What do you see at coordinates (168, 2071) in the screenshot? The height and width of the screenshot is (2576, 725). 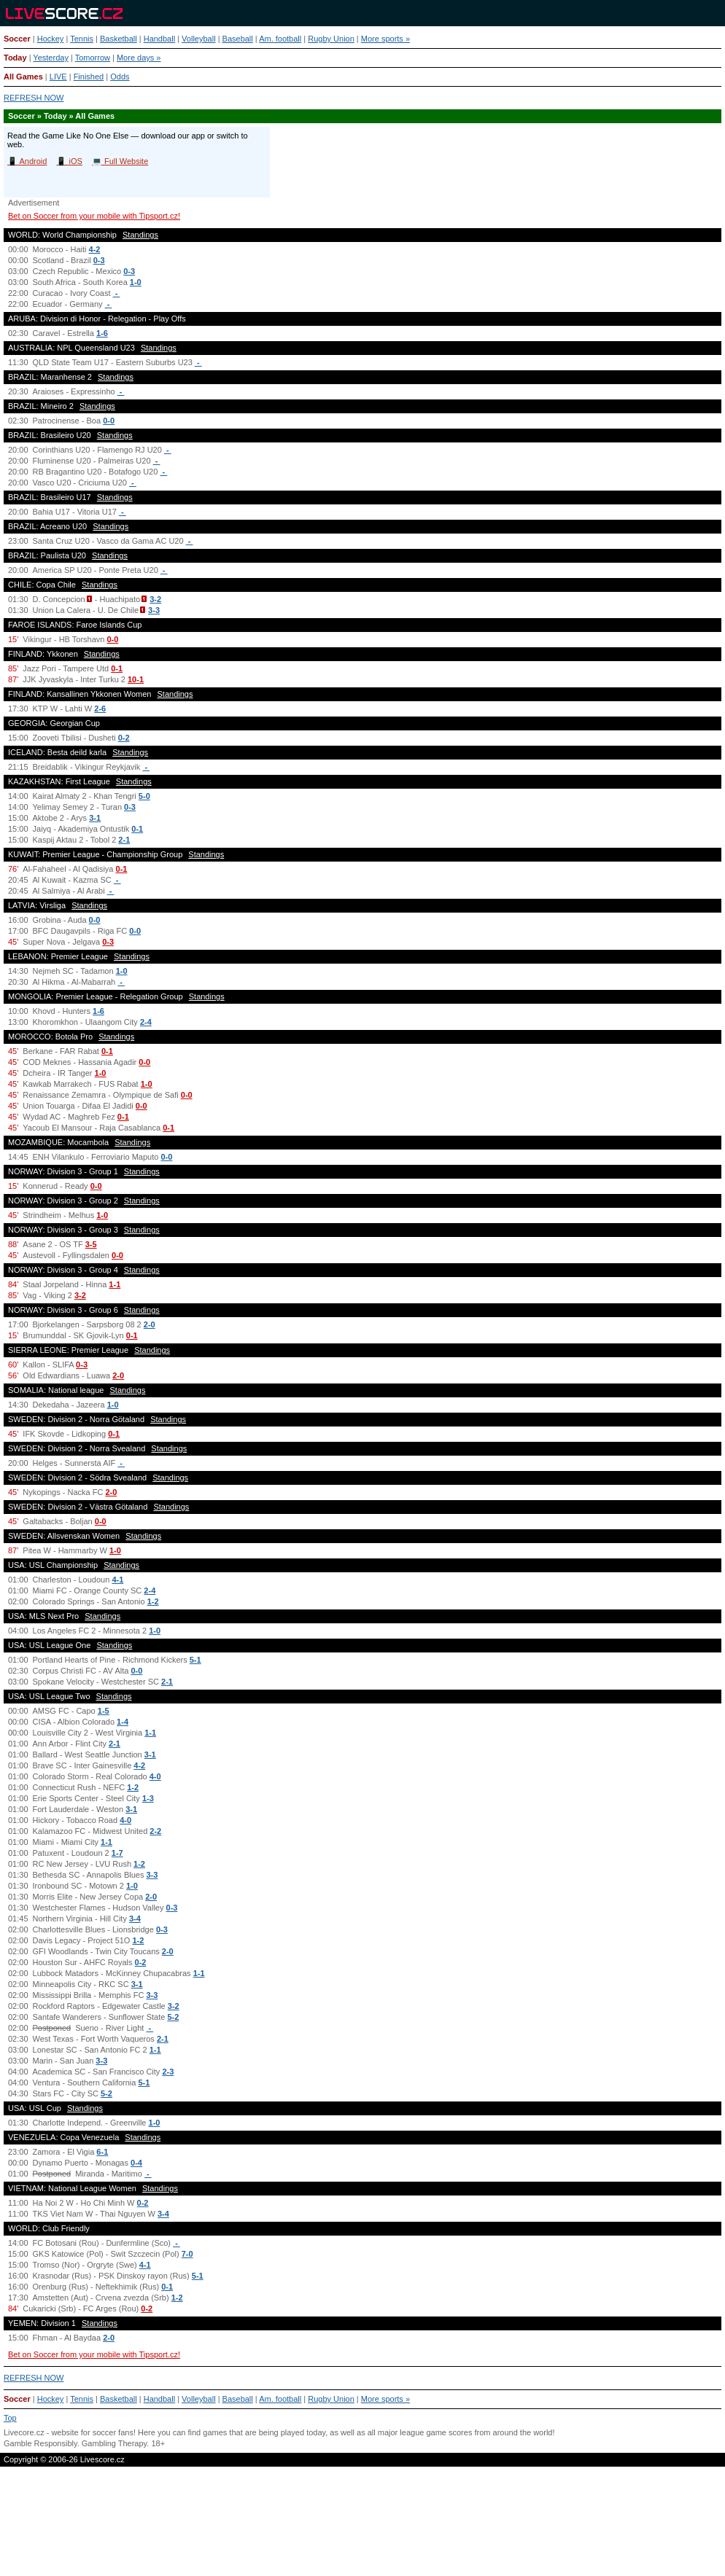 I see `2-3` at bounding box center [168, 2071].